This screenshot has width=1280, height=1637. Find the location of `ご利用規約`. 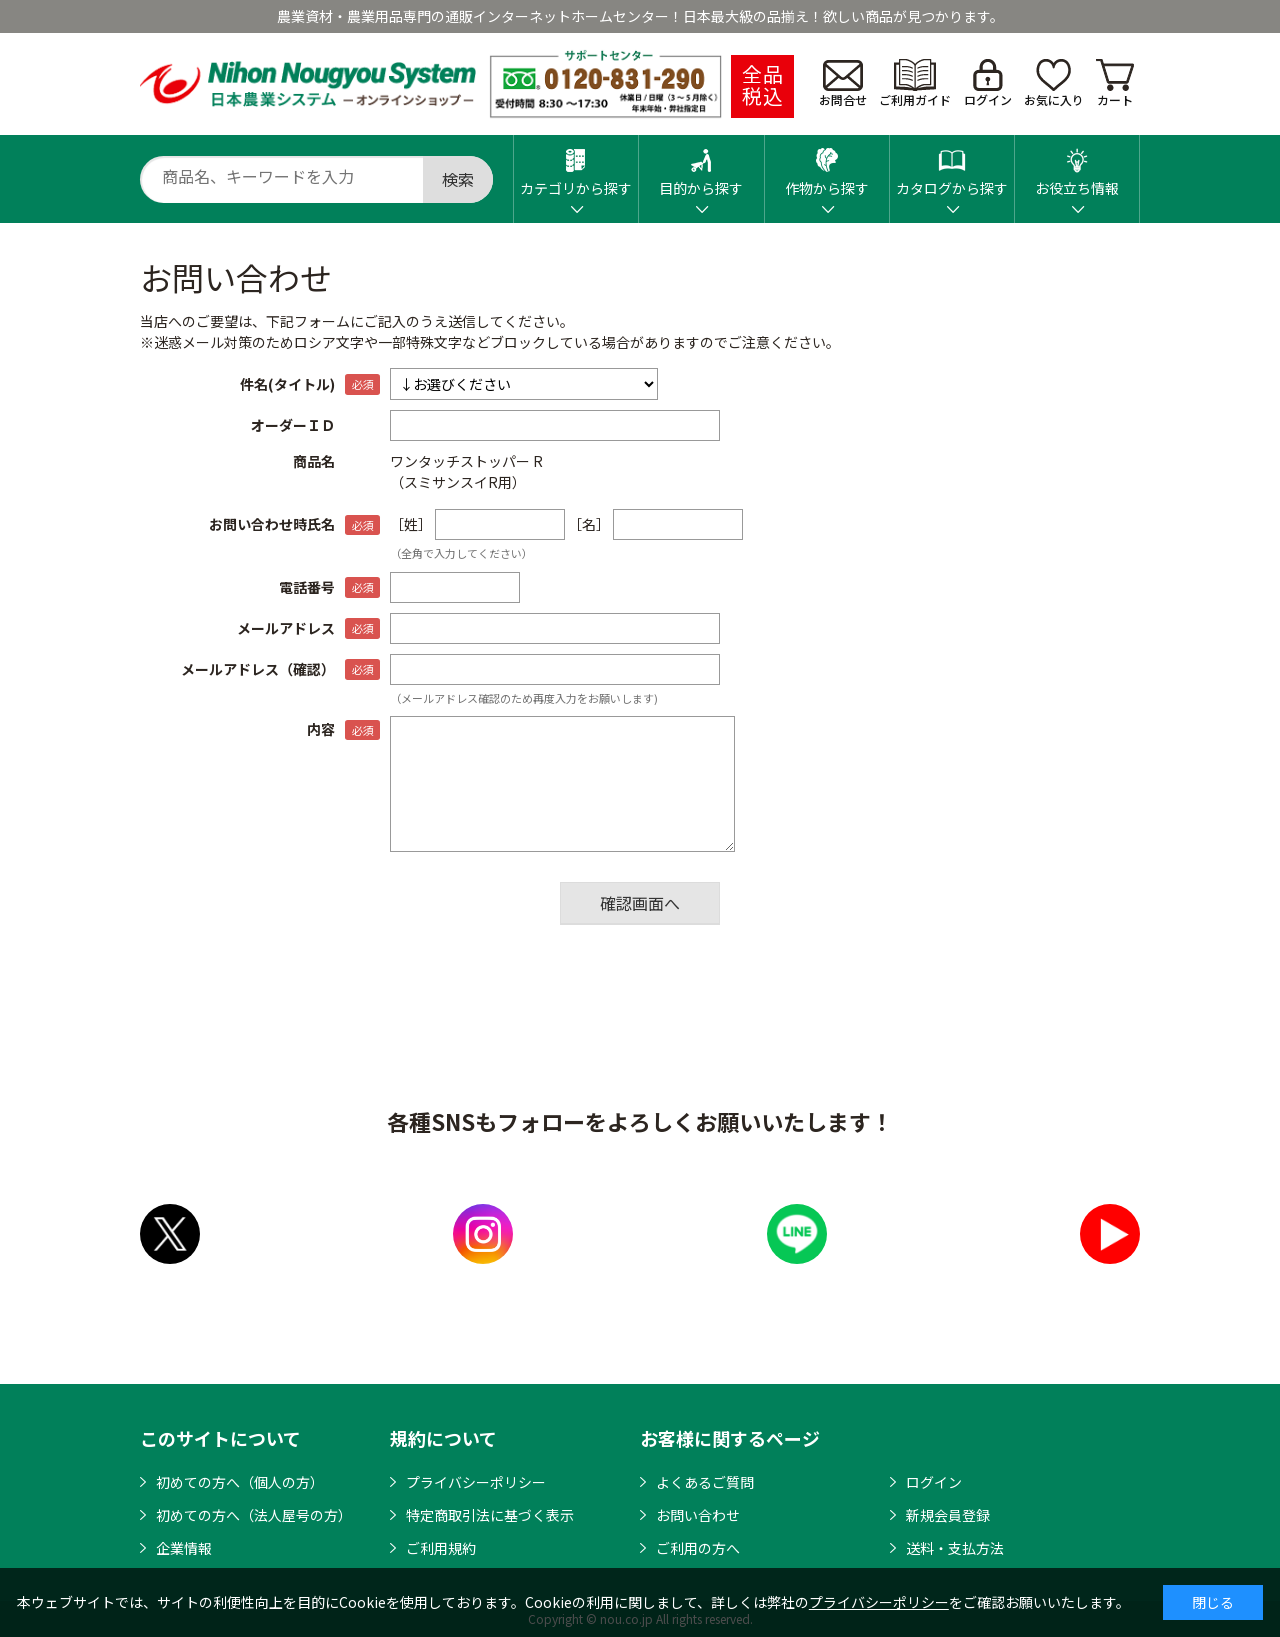

ご利用規約 is located at coordinates (441, 1548).